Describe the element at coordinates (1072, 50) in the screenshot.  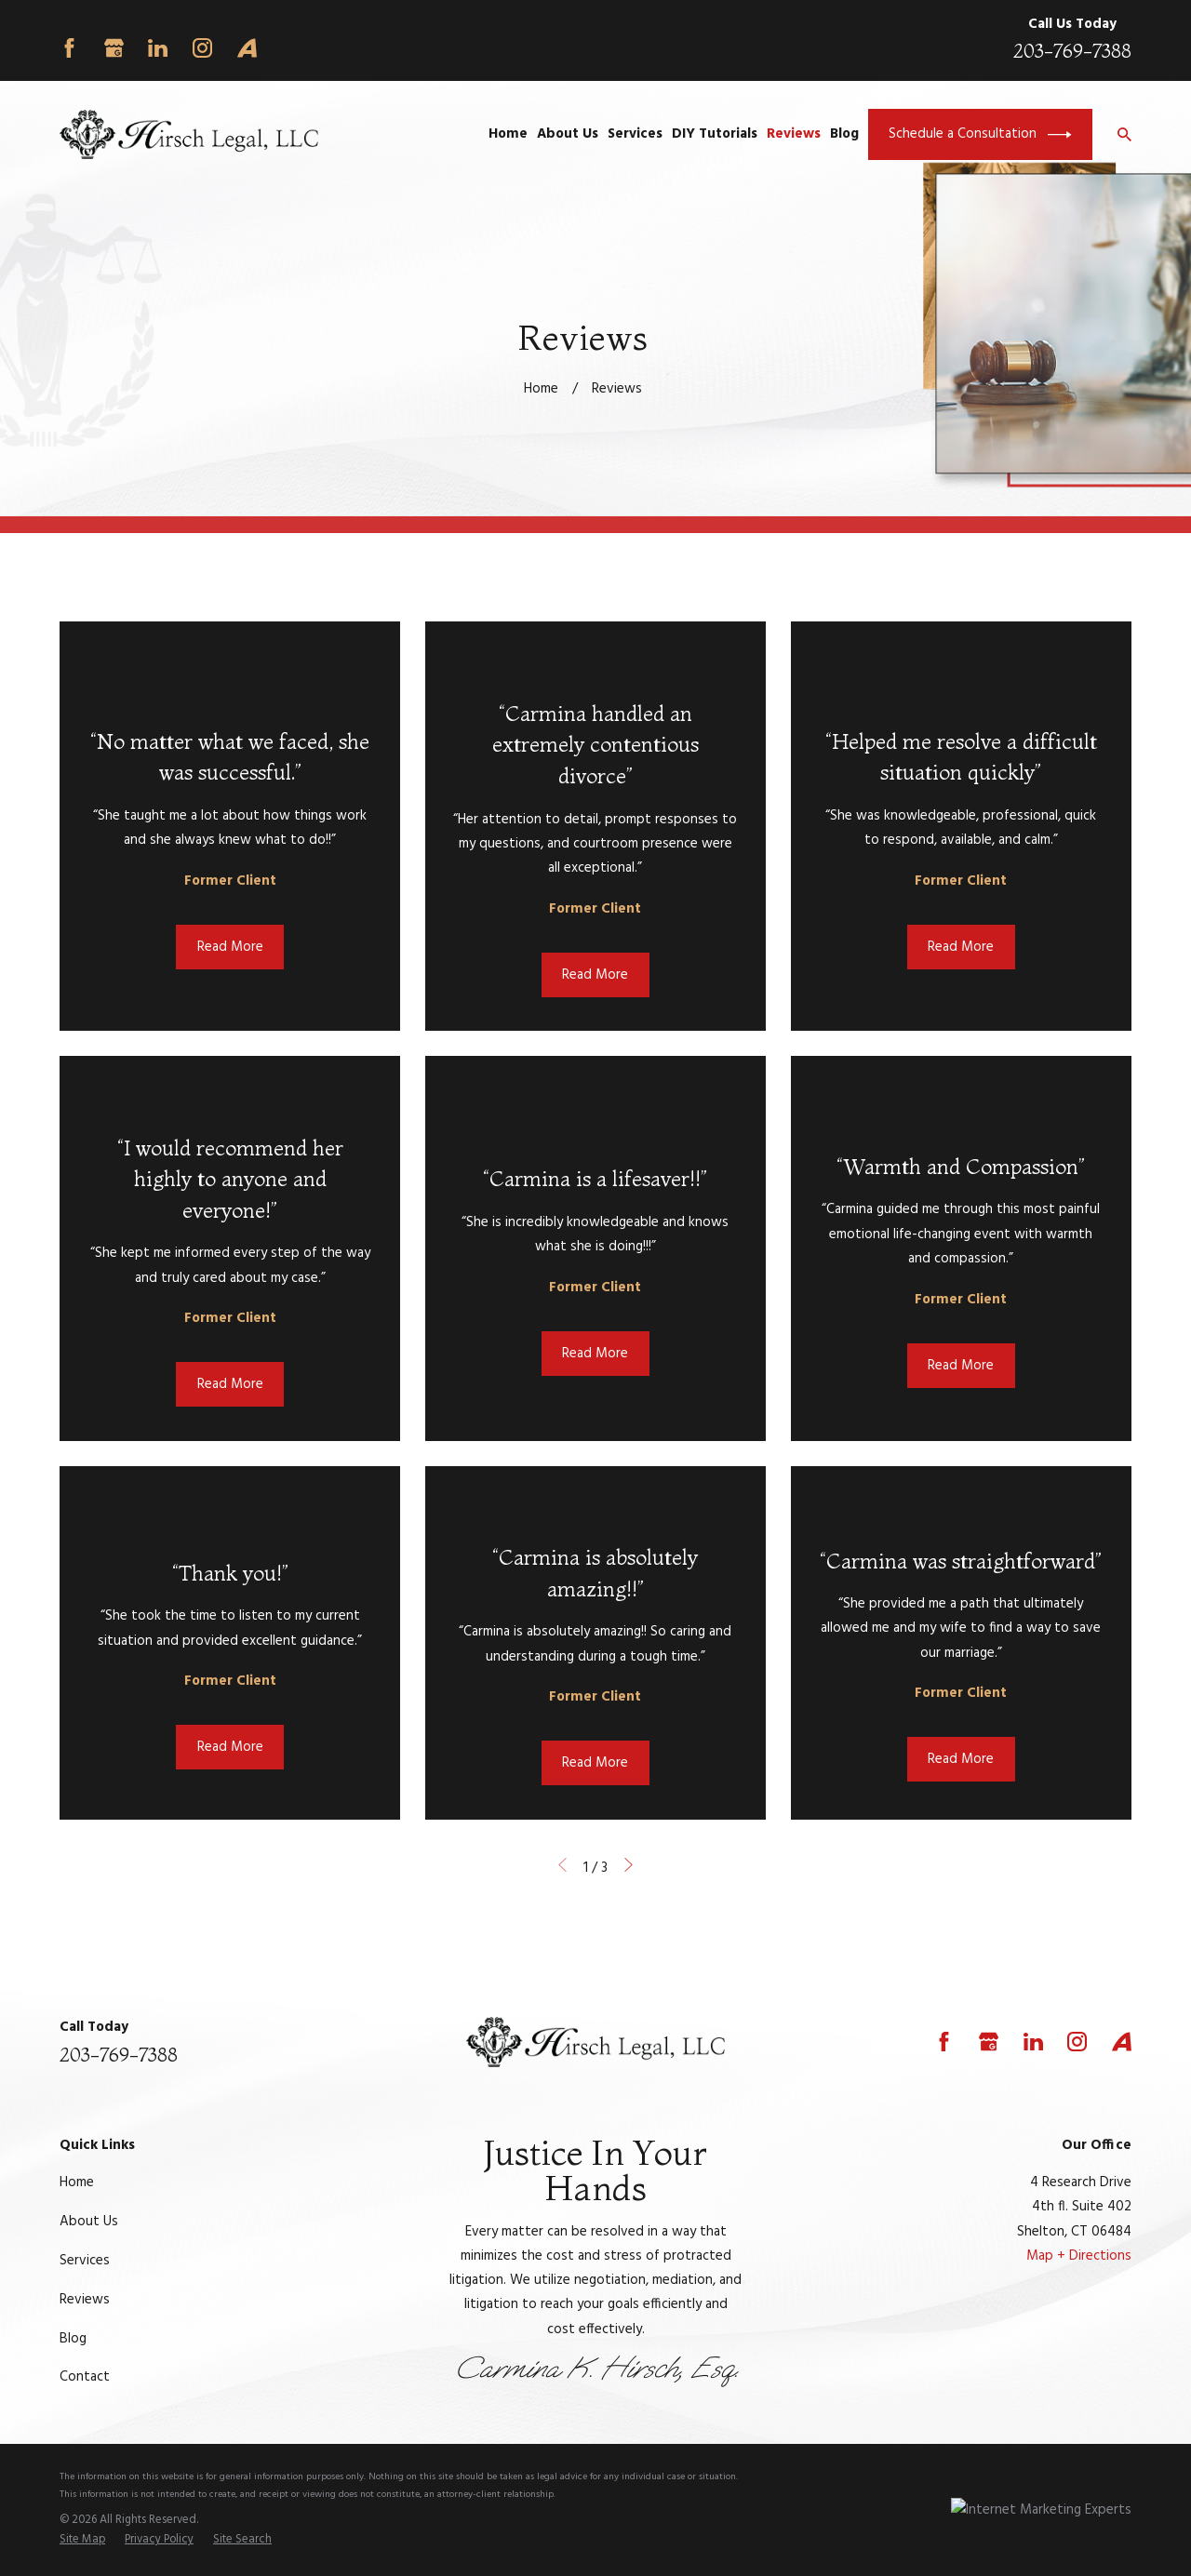
I see `203-769-7388` at that location.